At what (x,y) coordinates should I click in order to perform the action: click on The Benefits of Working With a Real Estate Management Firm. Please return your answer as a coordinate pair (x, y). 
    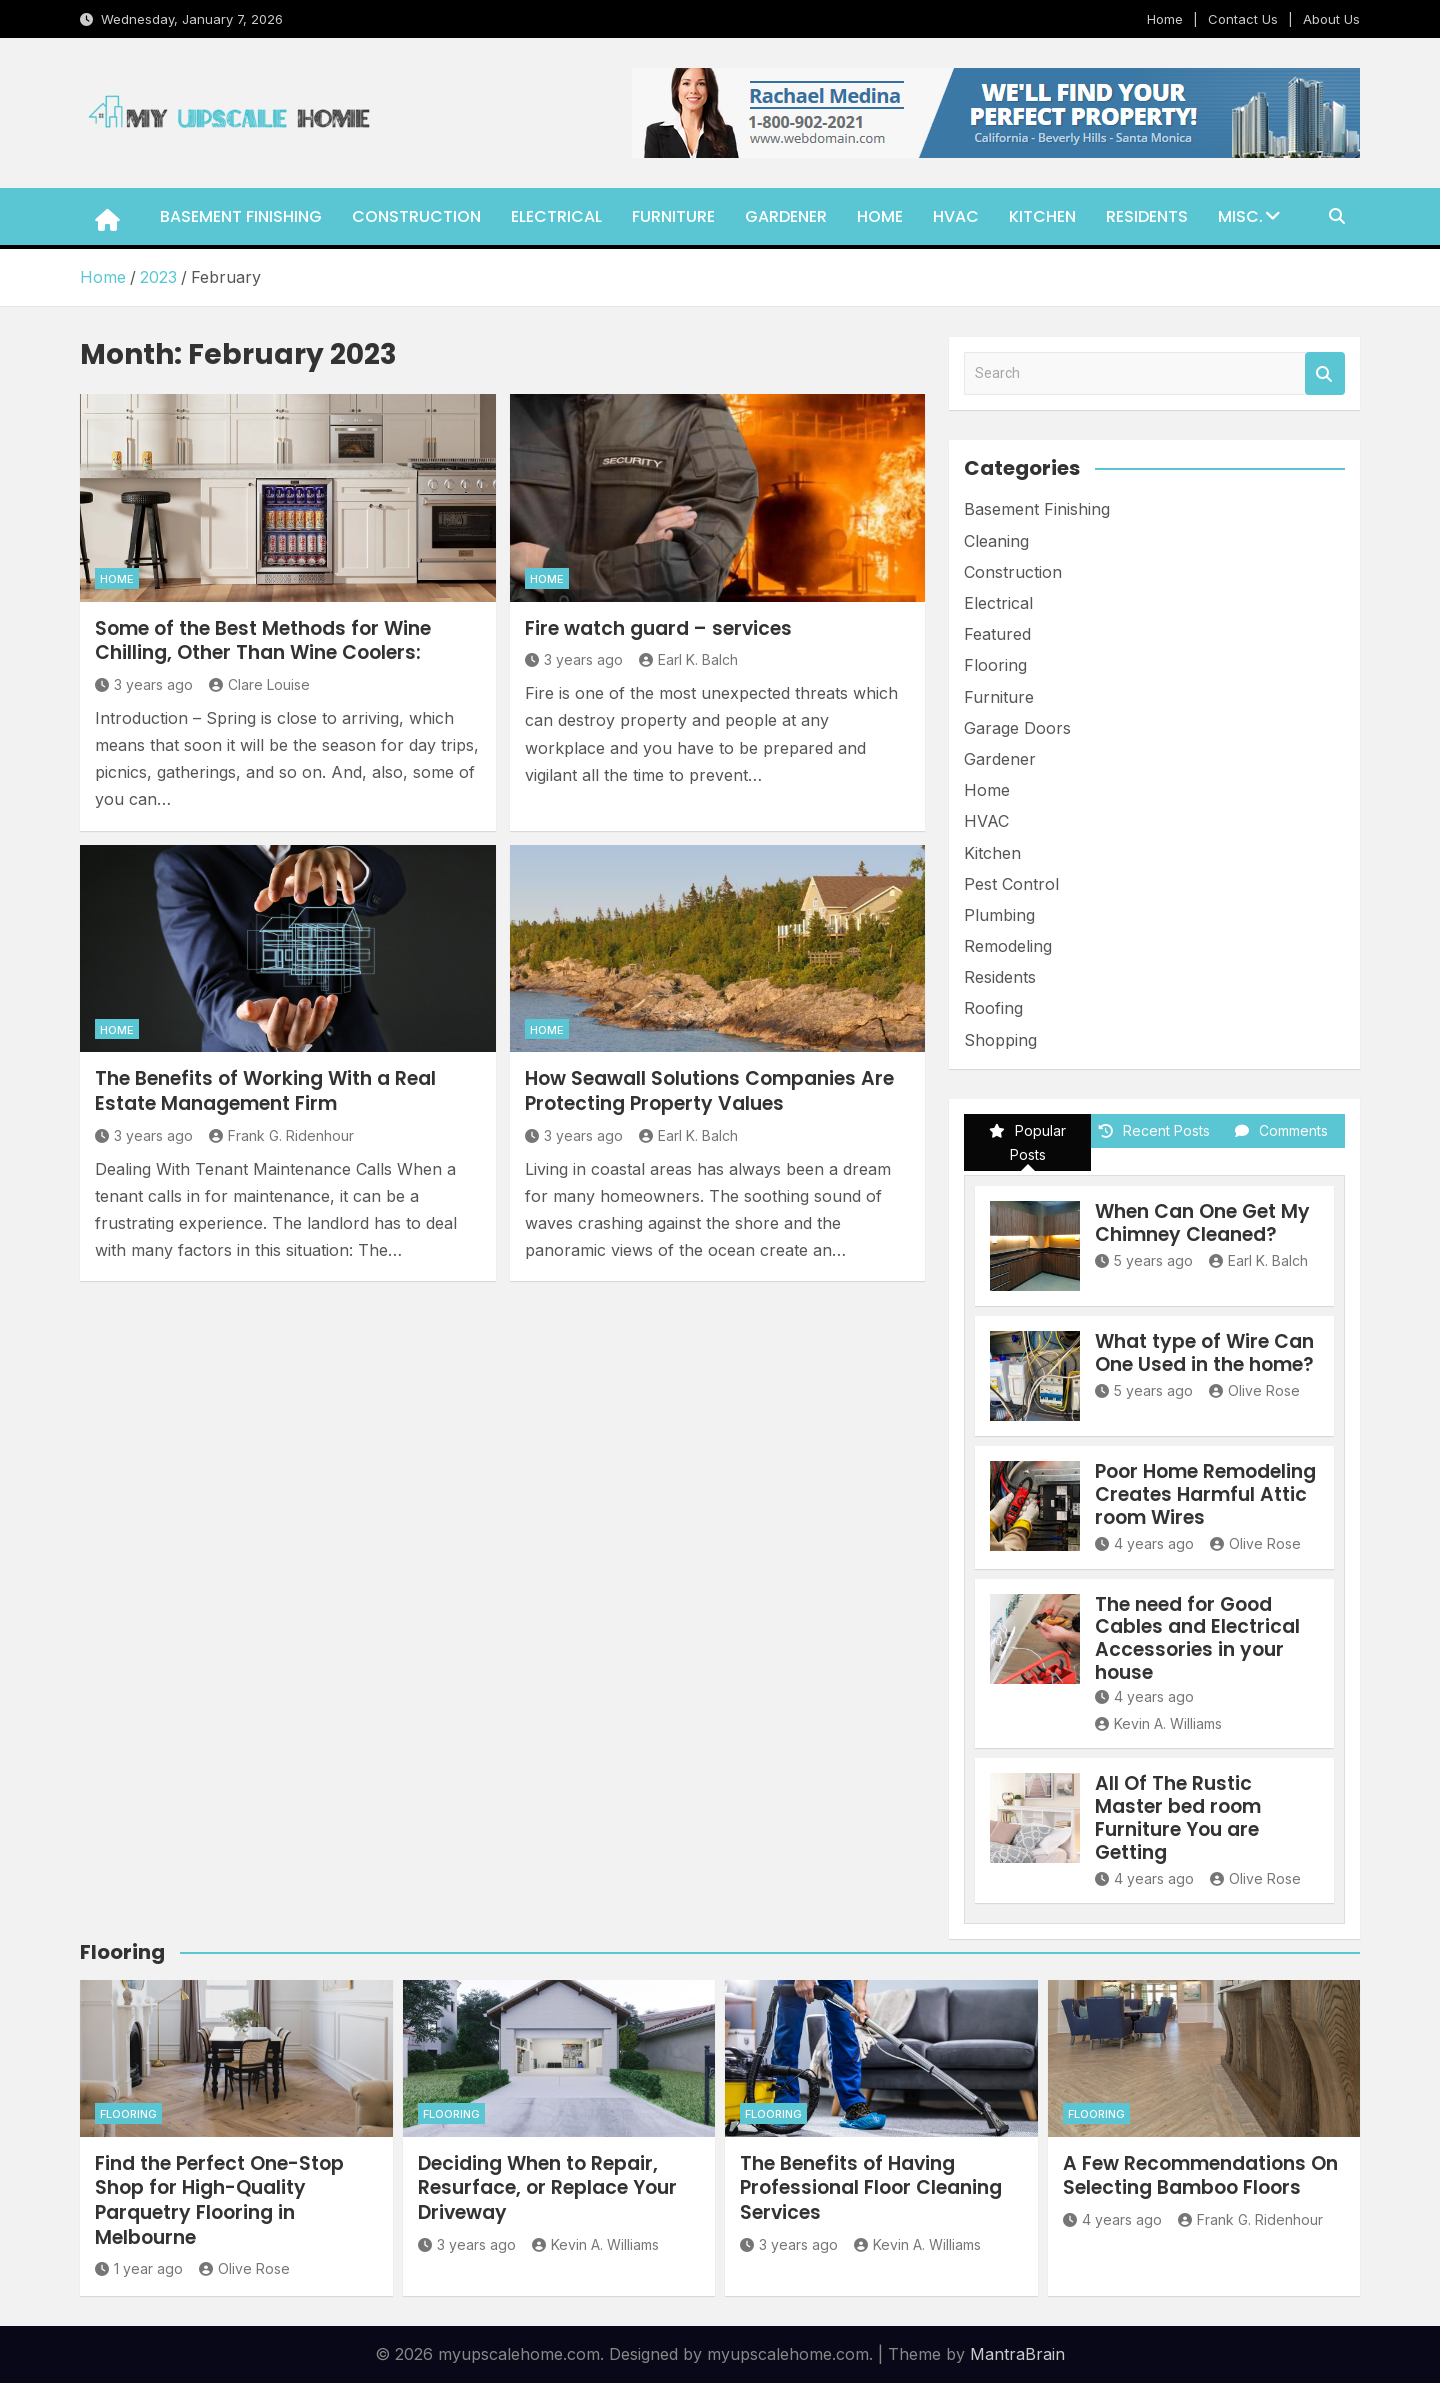
    Looking at the image, I should click on (265, 1091).